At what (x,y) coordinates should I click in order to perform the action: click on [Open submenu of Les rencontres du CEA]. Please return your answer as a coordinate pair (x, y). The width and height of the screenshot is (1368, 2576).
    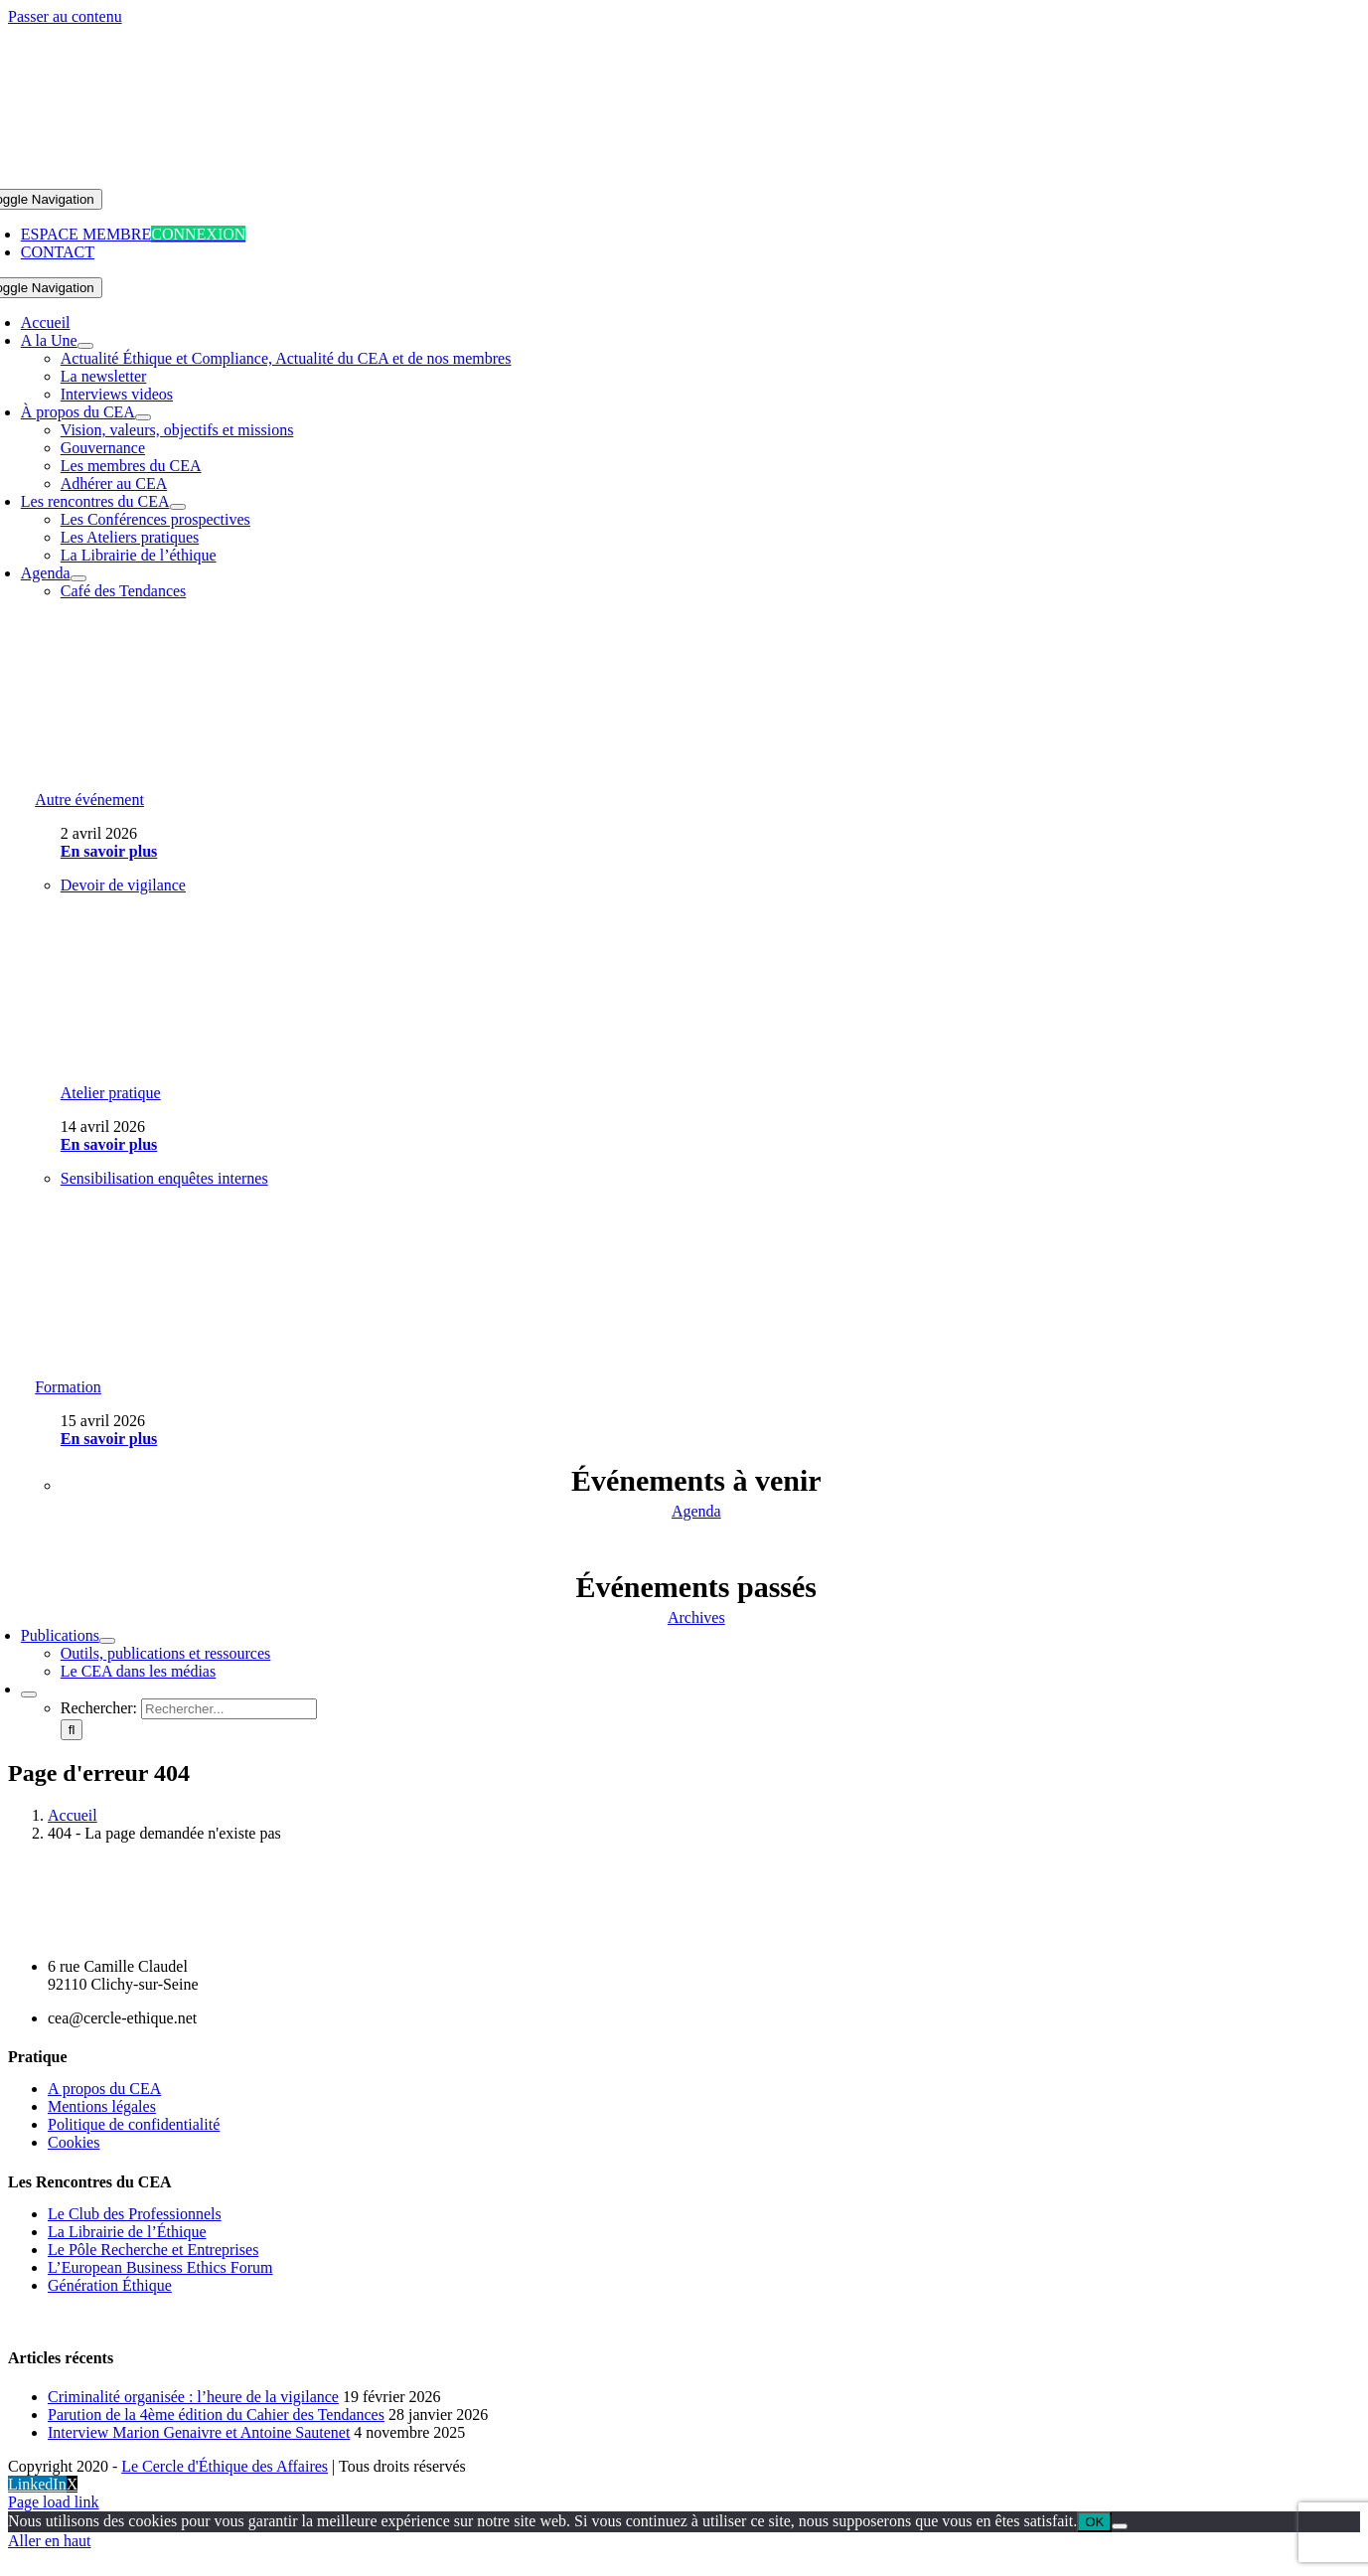
    Looking at the image, I should click on (178, 507).